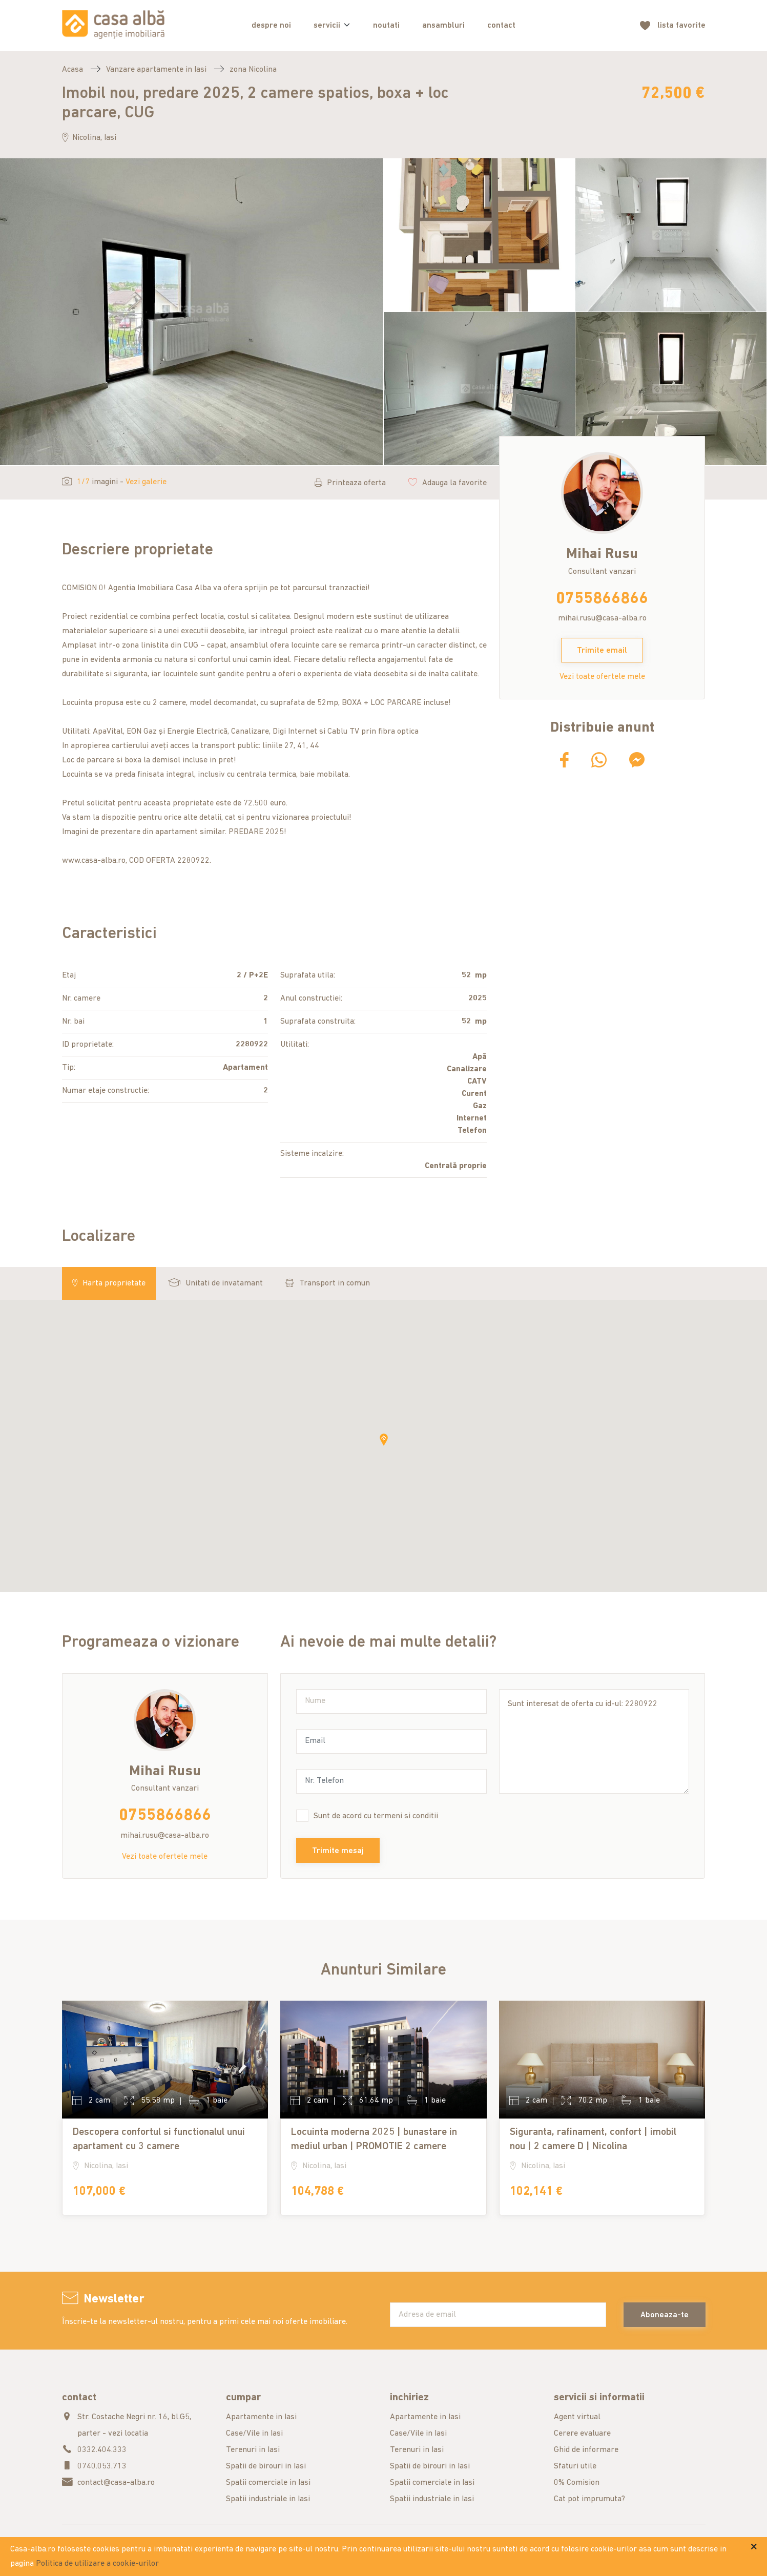 This screenshot has width=767, height=2576. What do you see at coordinates (376, 1816) in the screenshot?
I see `Sunt de acord cu` at bounding box center [376, 1816].